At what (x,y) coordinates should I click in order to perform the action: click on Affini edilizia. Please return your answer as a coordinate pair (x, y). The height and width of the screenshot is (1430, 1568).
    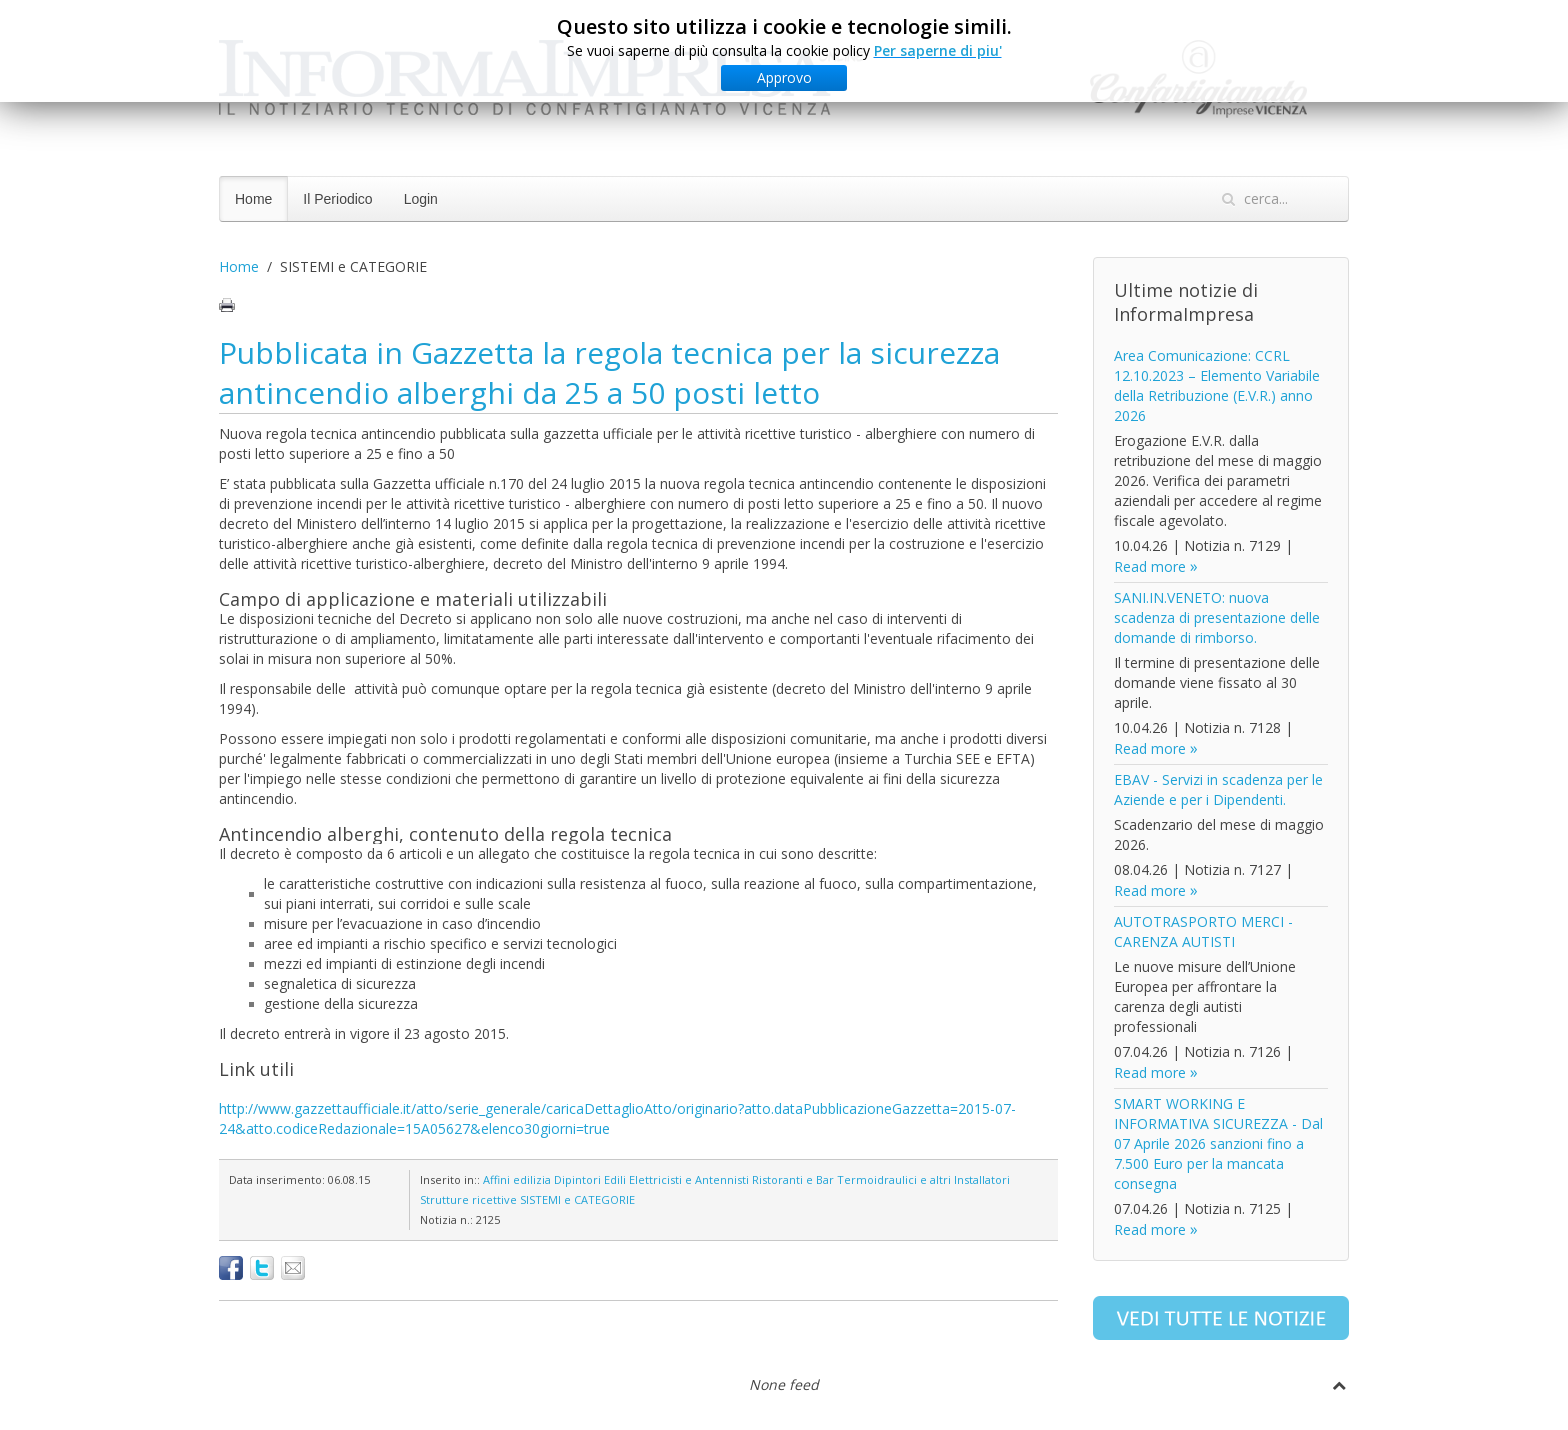
    Looking at the image, I should click on (517, 1179).